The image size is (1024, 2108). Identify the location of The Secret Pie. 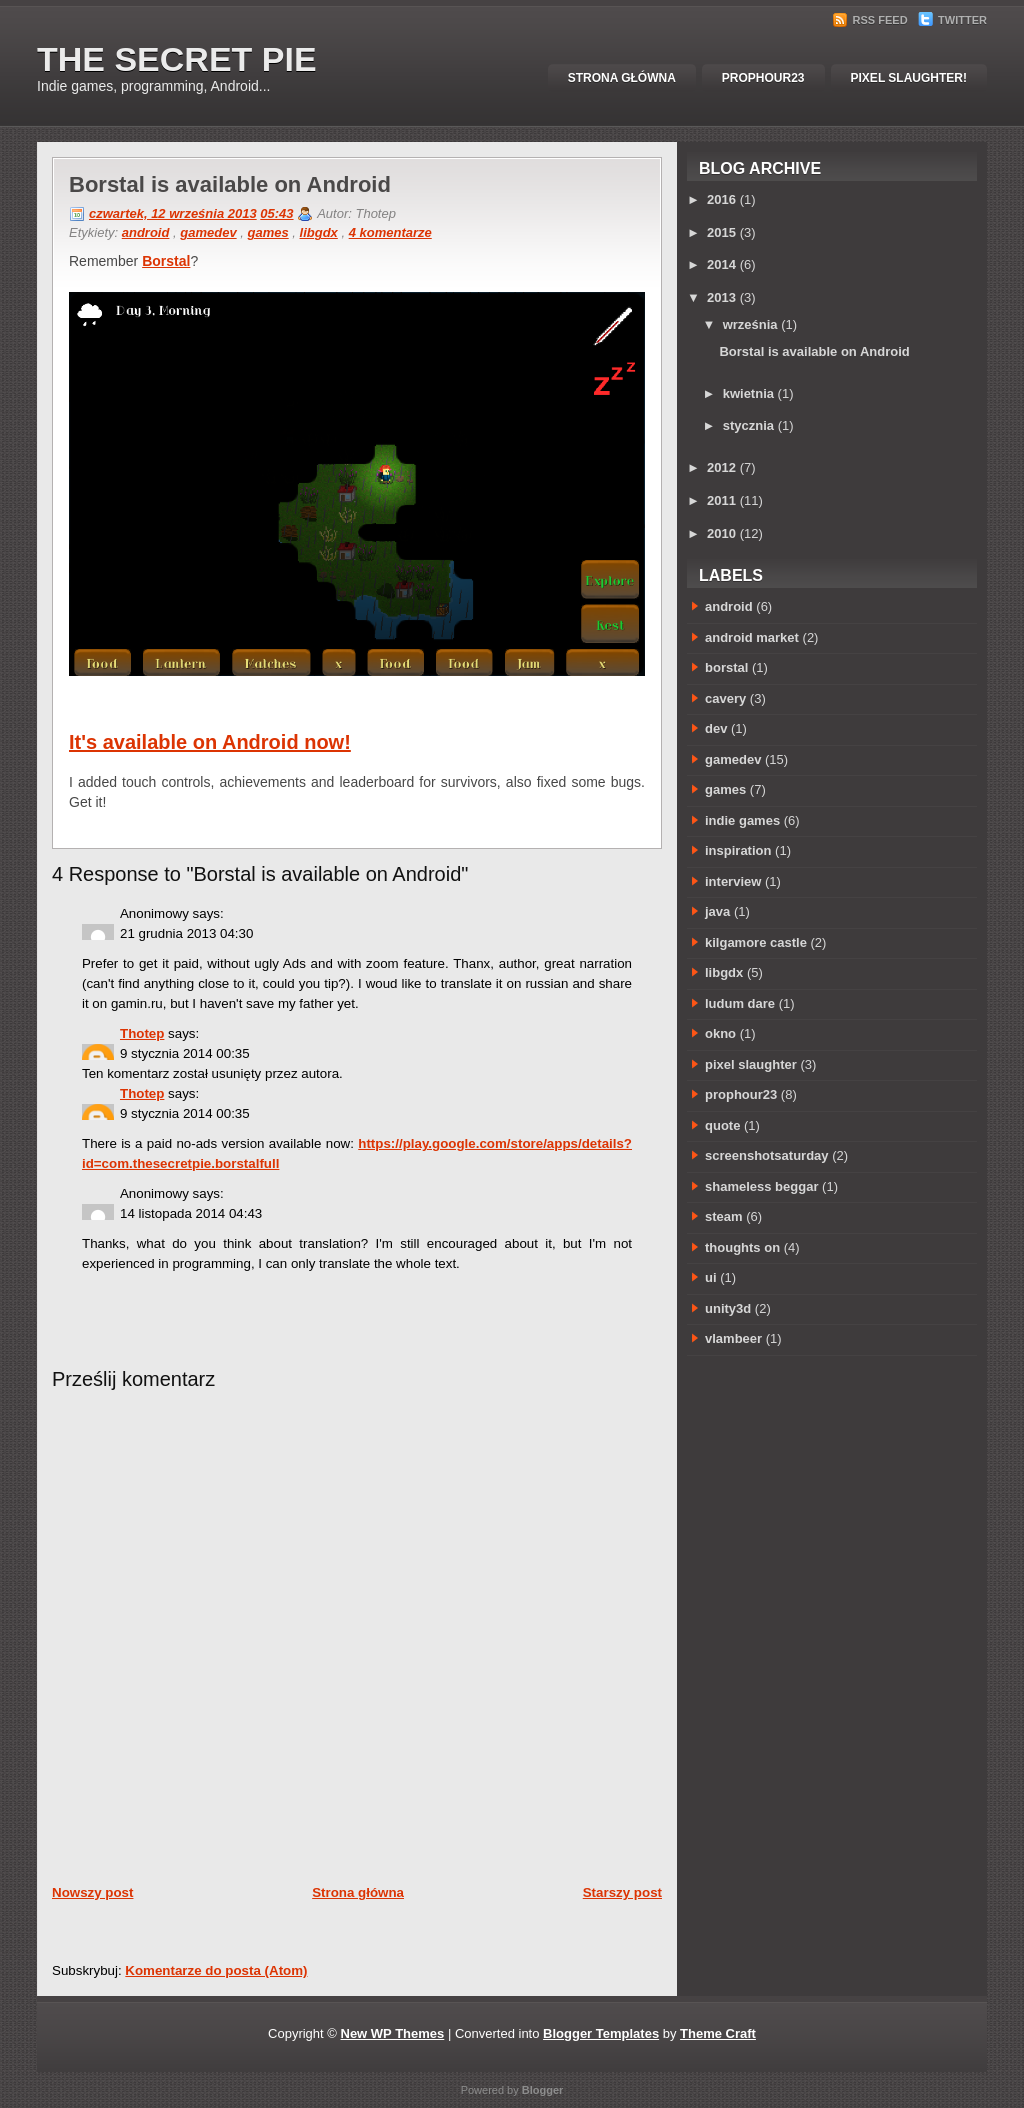
(177, 59).